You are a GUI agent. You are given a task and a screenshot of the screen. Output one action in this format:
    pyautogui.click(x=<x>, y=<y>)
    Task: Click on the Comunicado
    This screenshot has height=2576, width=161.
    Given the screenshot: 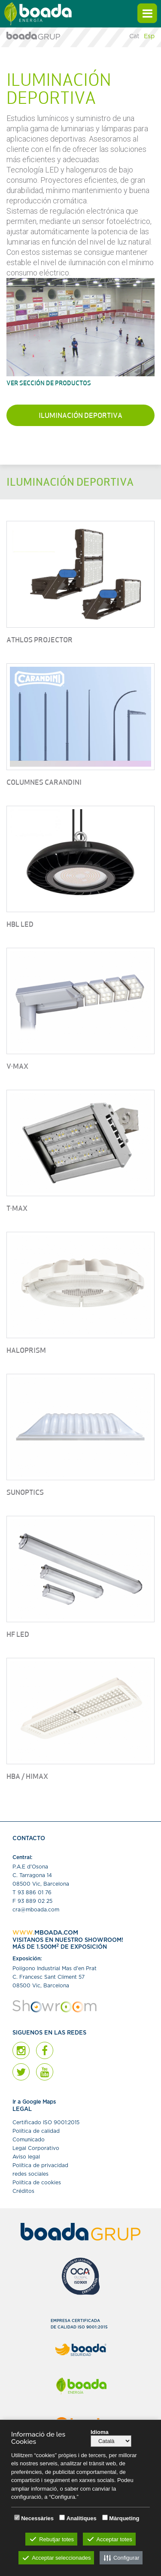 What is the action you would take?
    pyautogui.click(x=28, y=2139)
    